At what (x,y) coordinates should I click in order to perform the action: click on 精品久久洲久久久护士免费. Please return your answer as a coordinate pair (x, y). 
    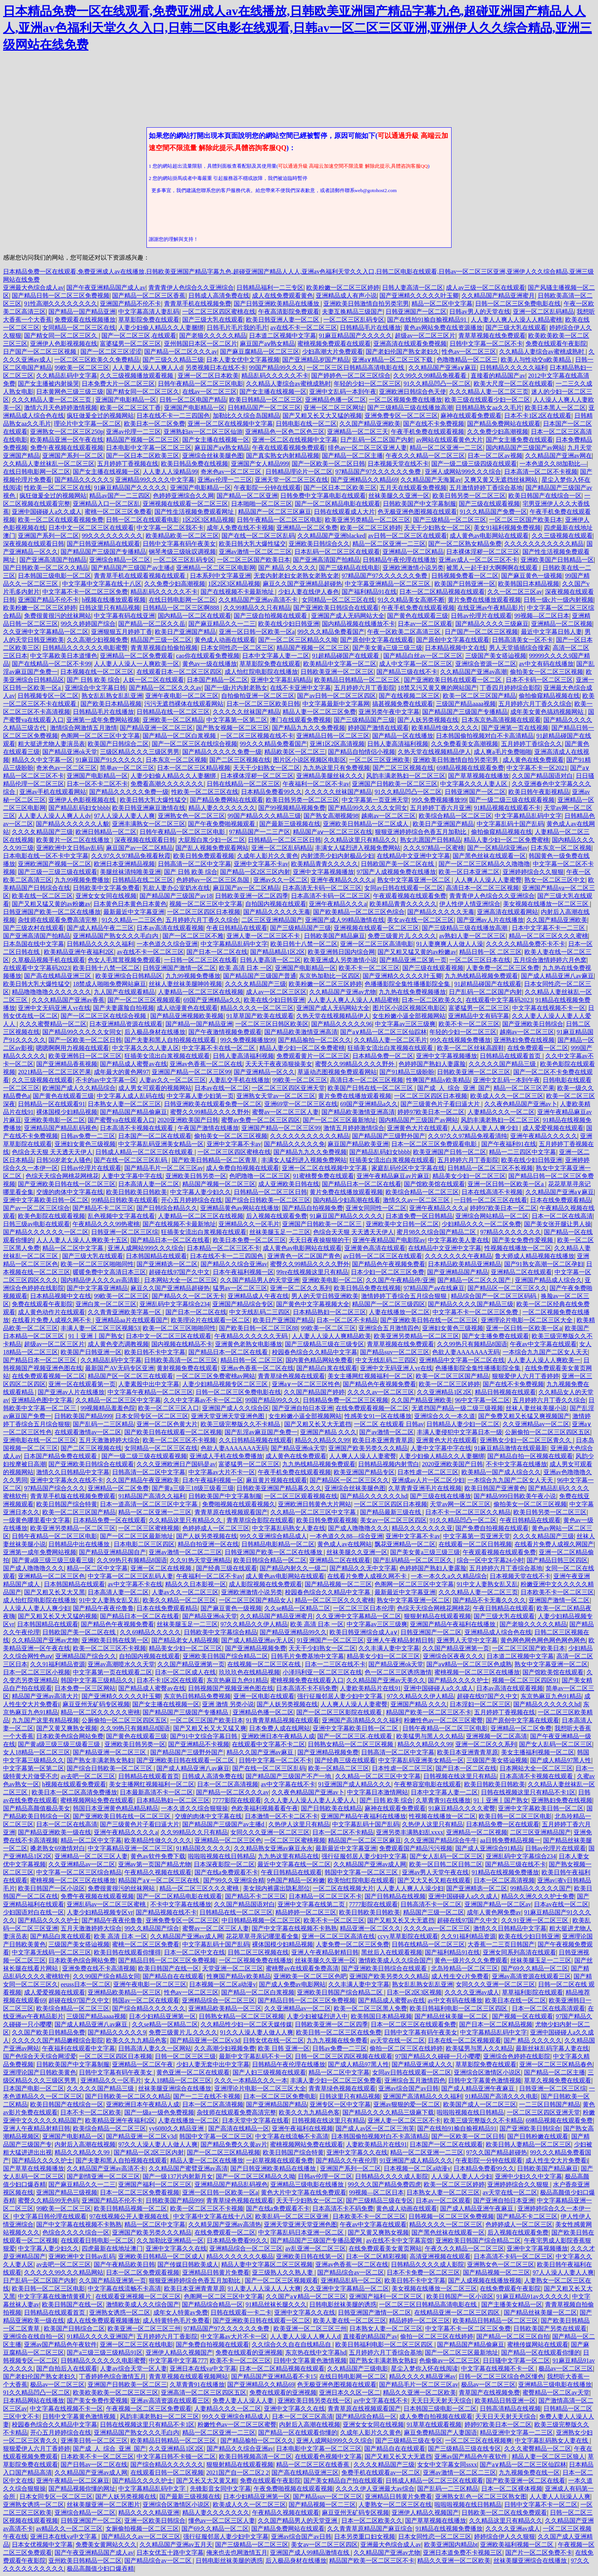
    Looking at the image, I should click on (537, 1896).